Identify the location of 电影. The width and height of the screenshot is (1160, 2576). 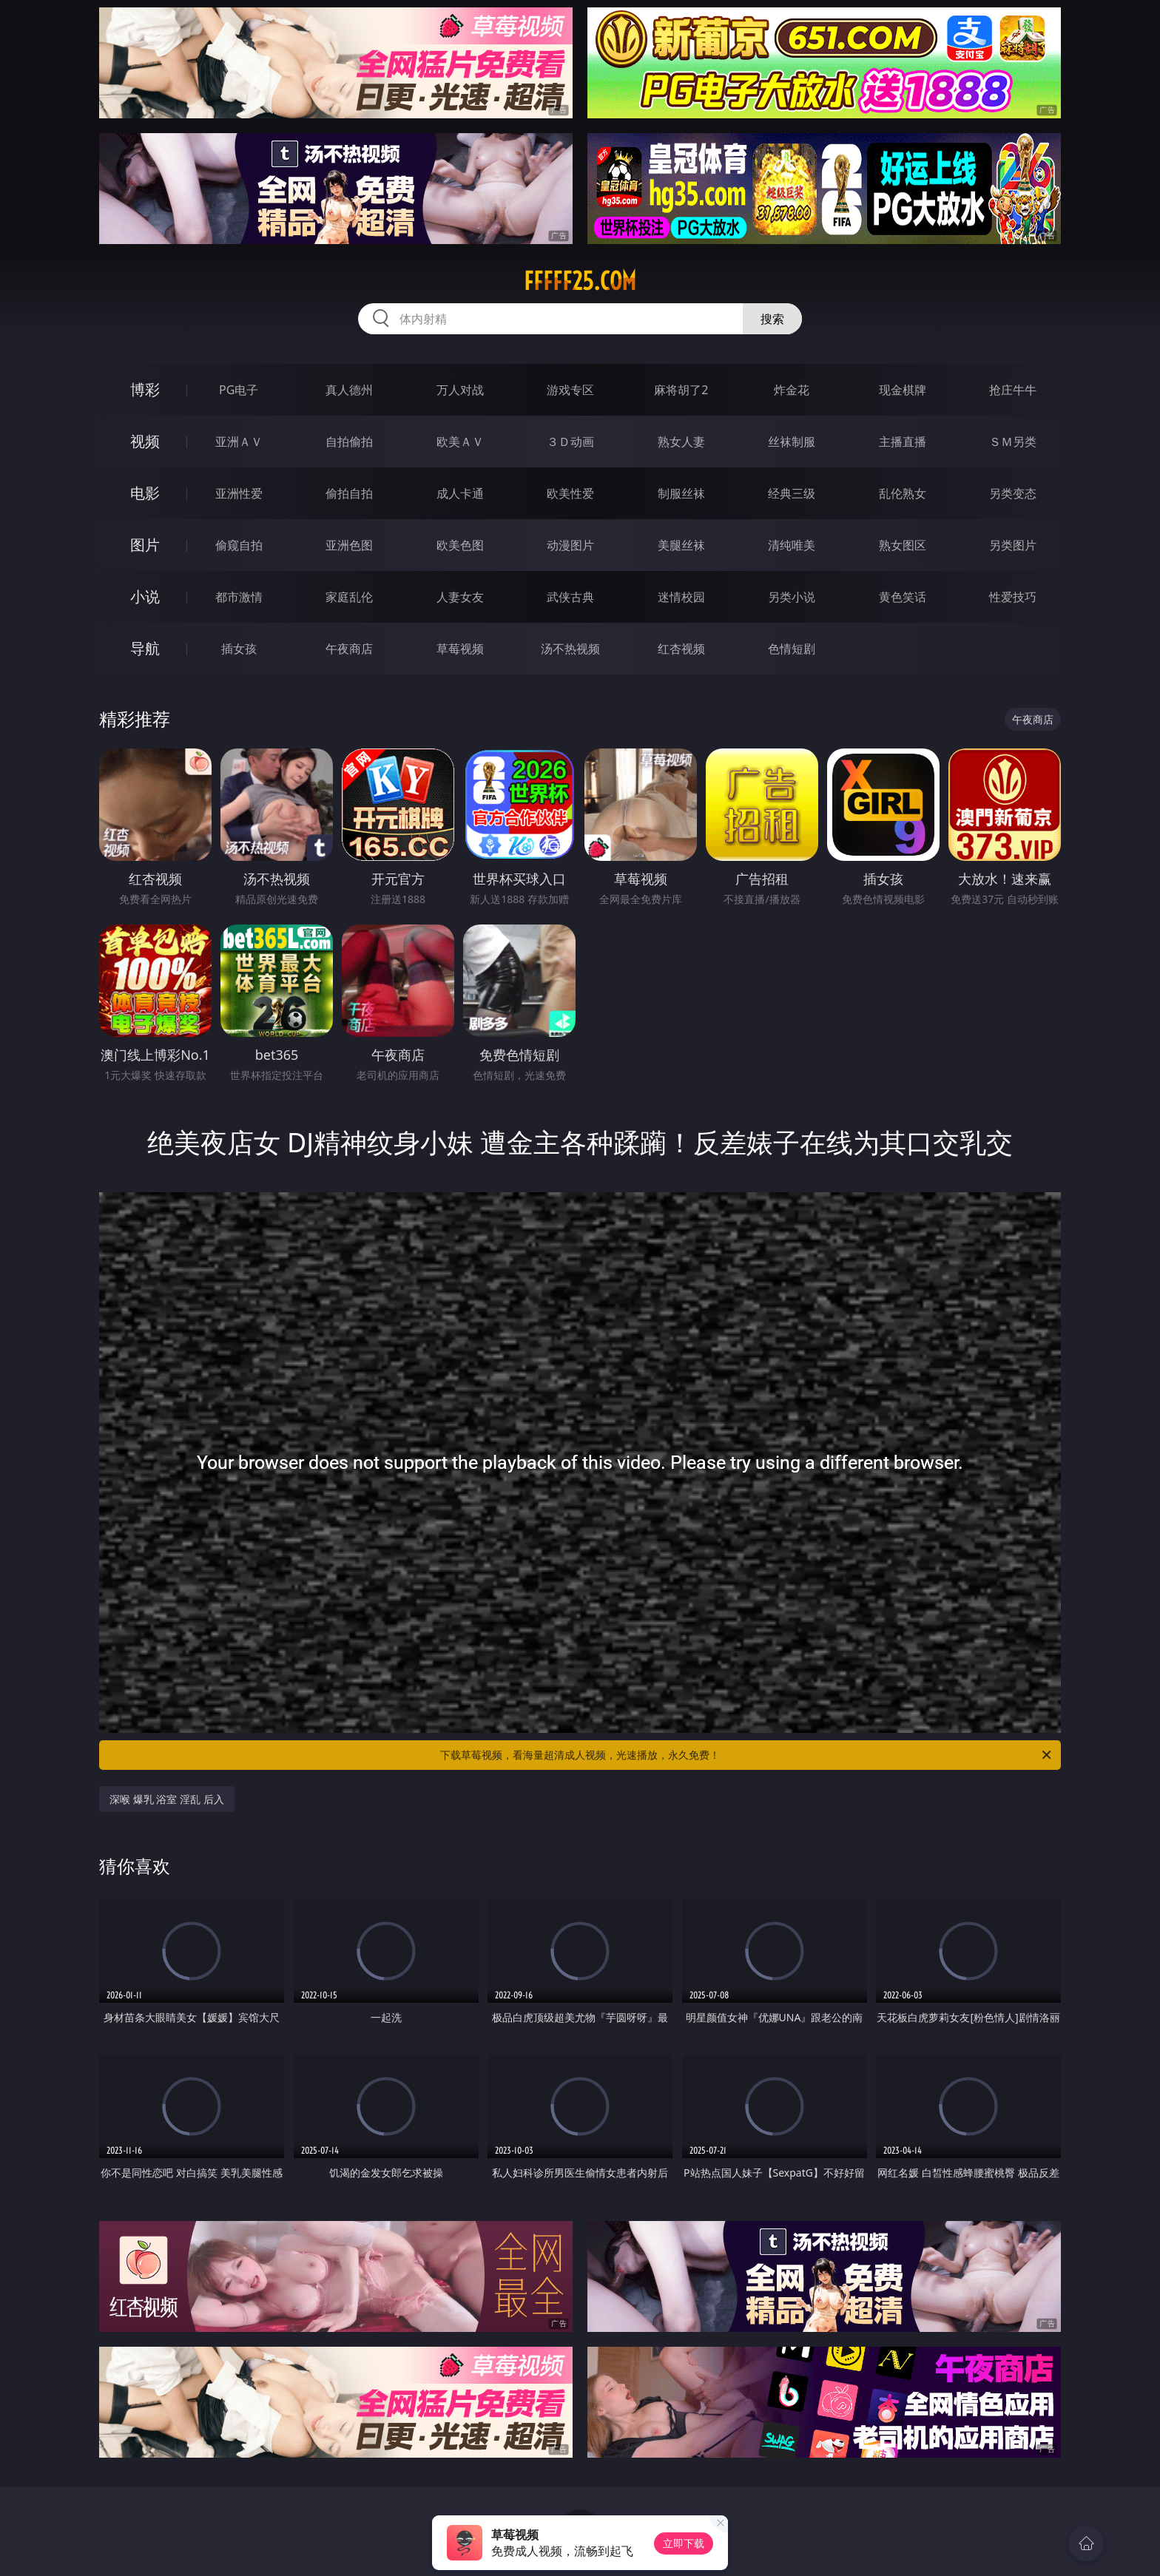
(145, 493).